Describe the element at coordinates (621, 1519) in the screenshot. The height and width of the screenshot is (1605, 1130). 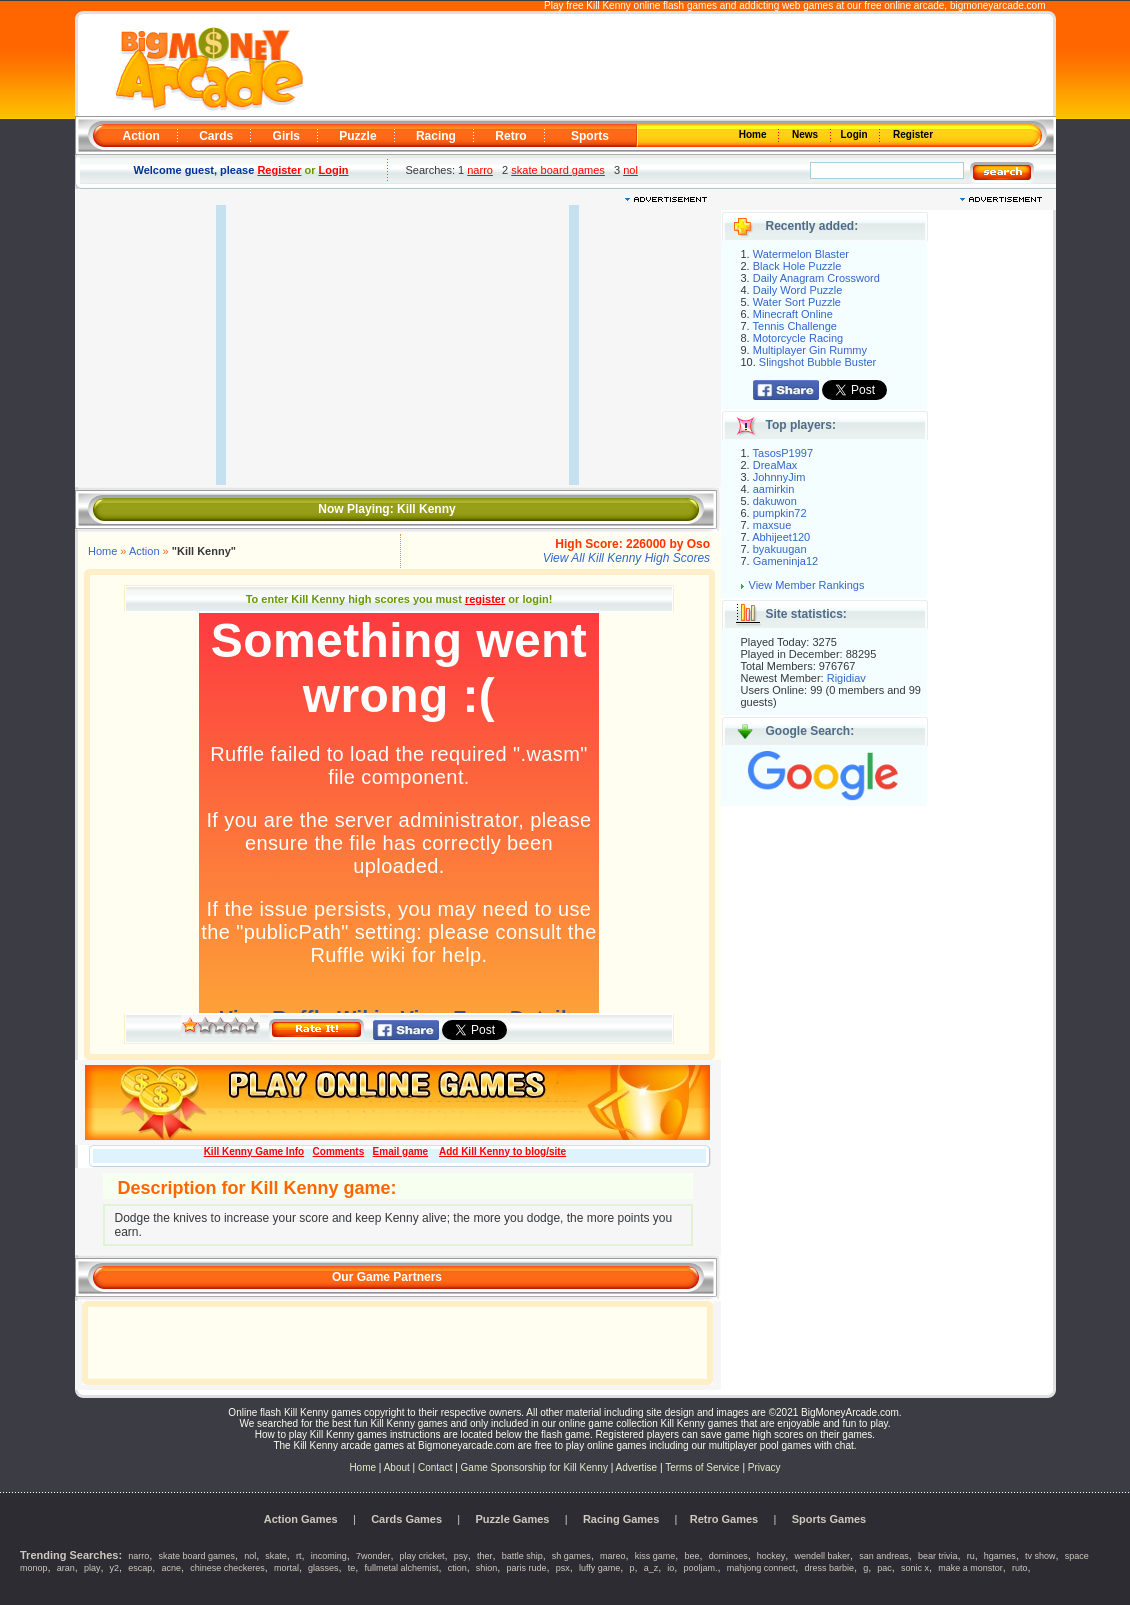
I see `Racing Games` at that location.